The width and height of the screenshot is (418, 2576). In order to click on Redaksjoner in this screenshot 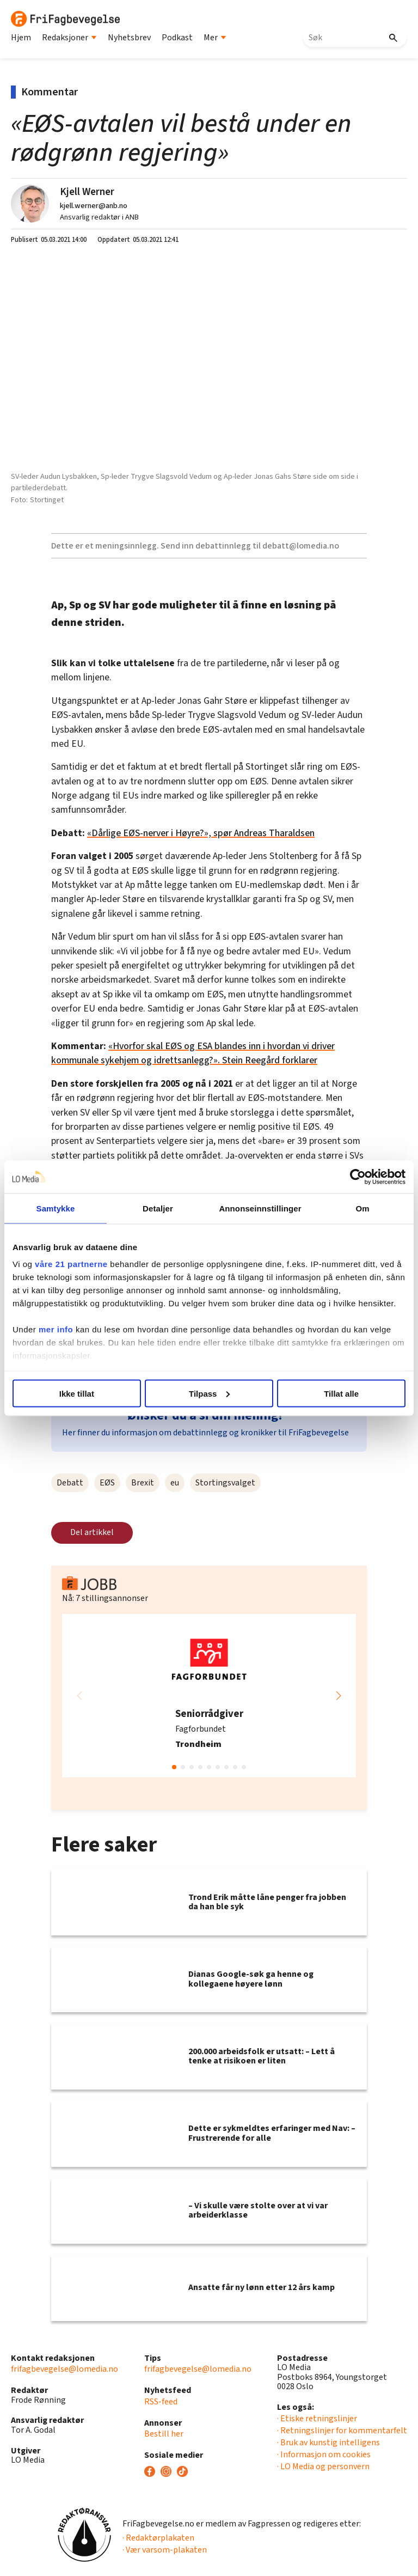, I will do `click(69, 38)`.